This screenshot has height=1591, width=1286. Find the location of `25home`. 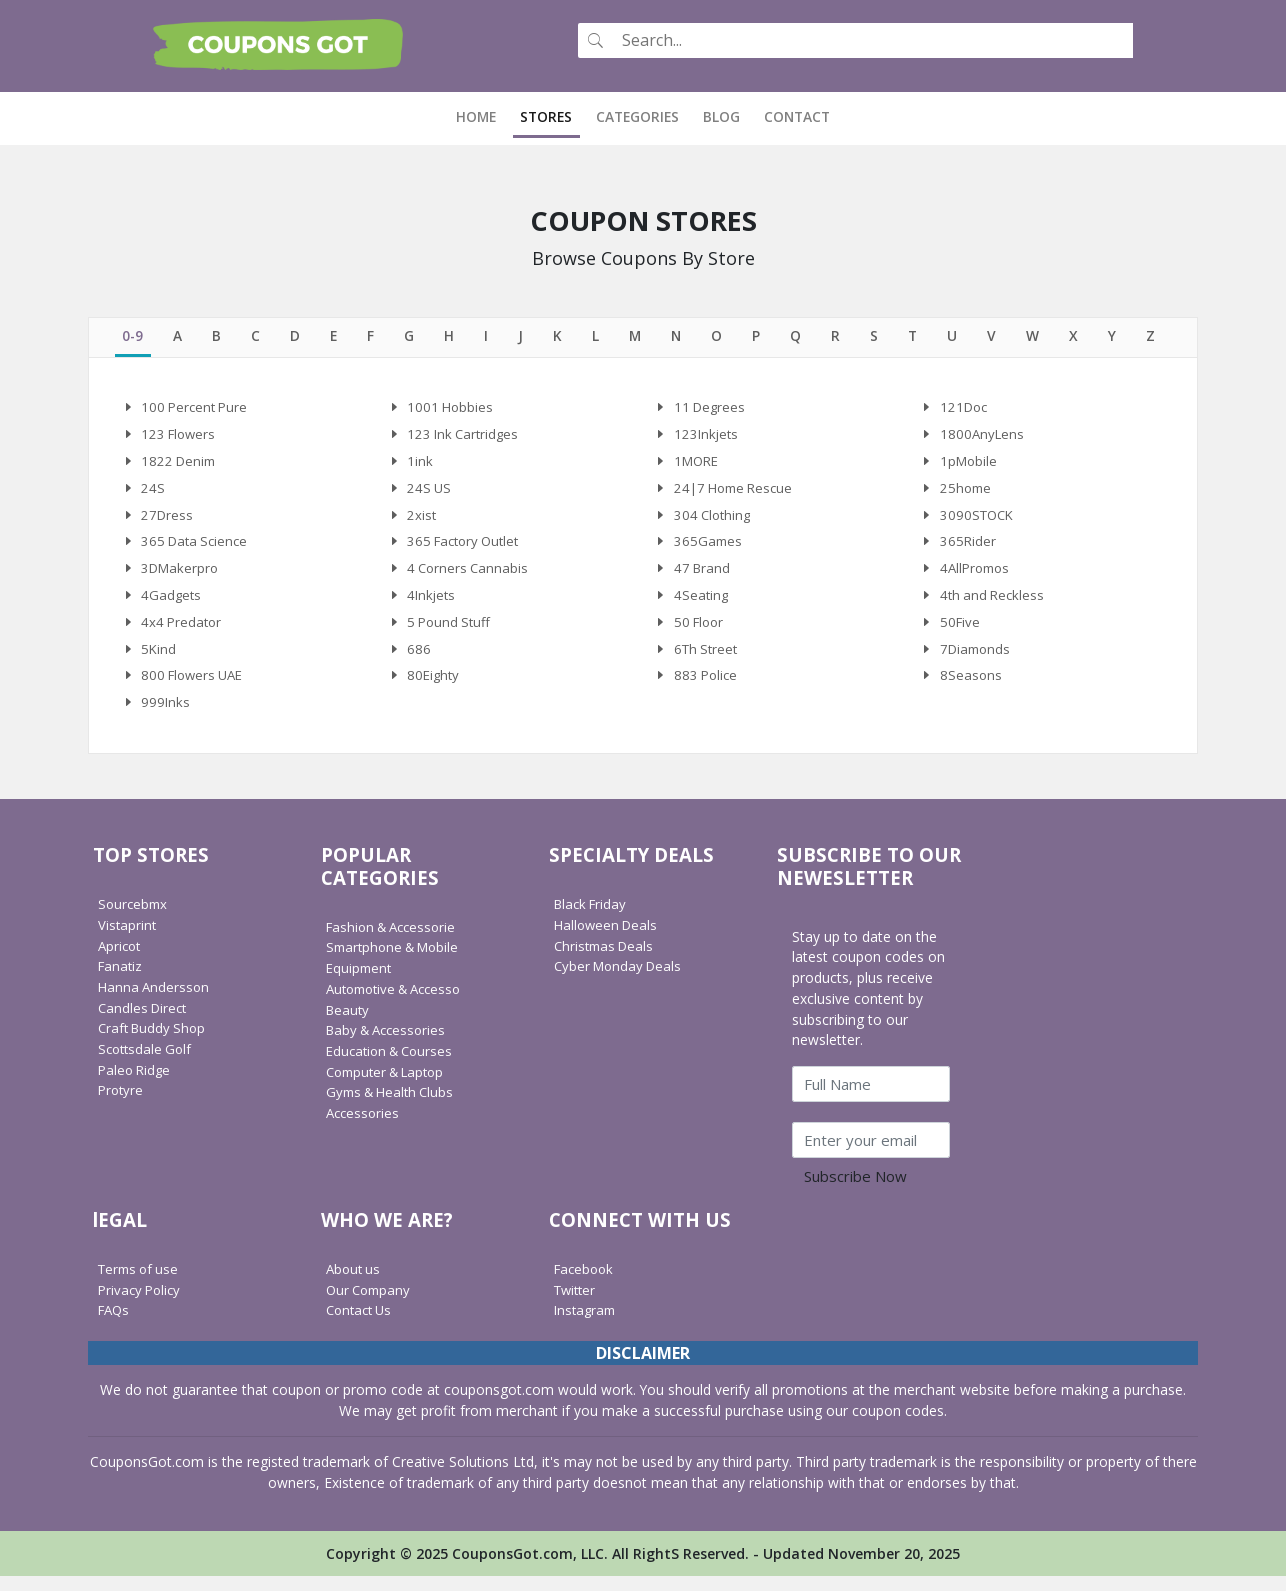

25home is located at coordinates (967, 490).